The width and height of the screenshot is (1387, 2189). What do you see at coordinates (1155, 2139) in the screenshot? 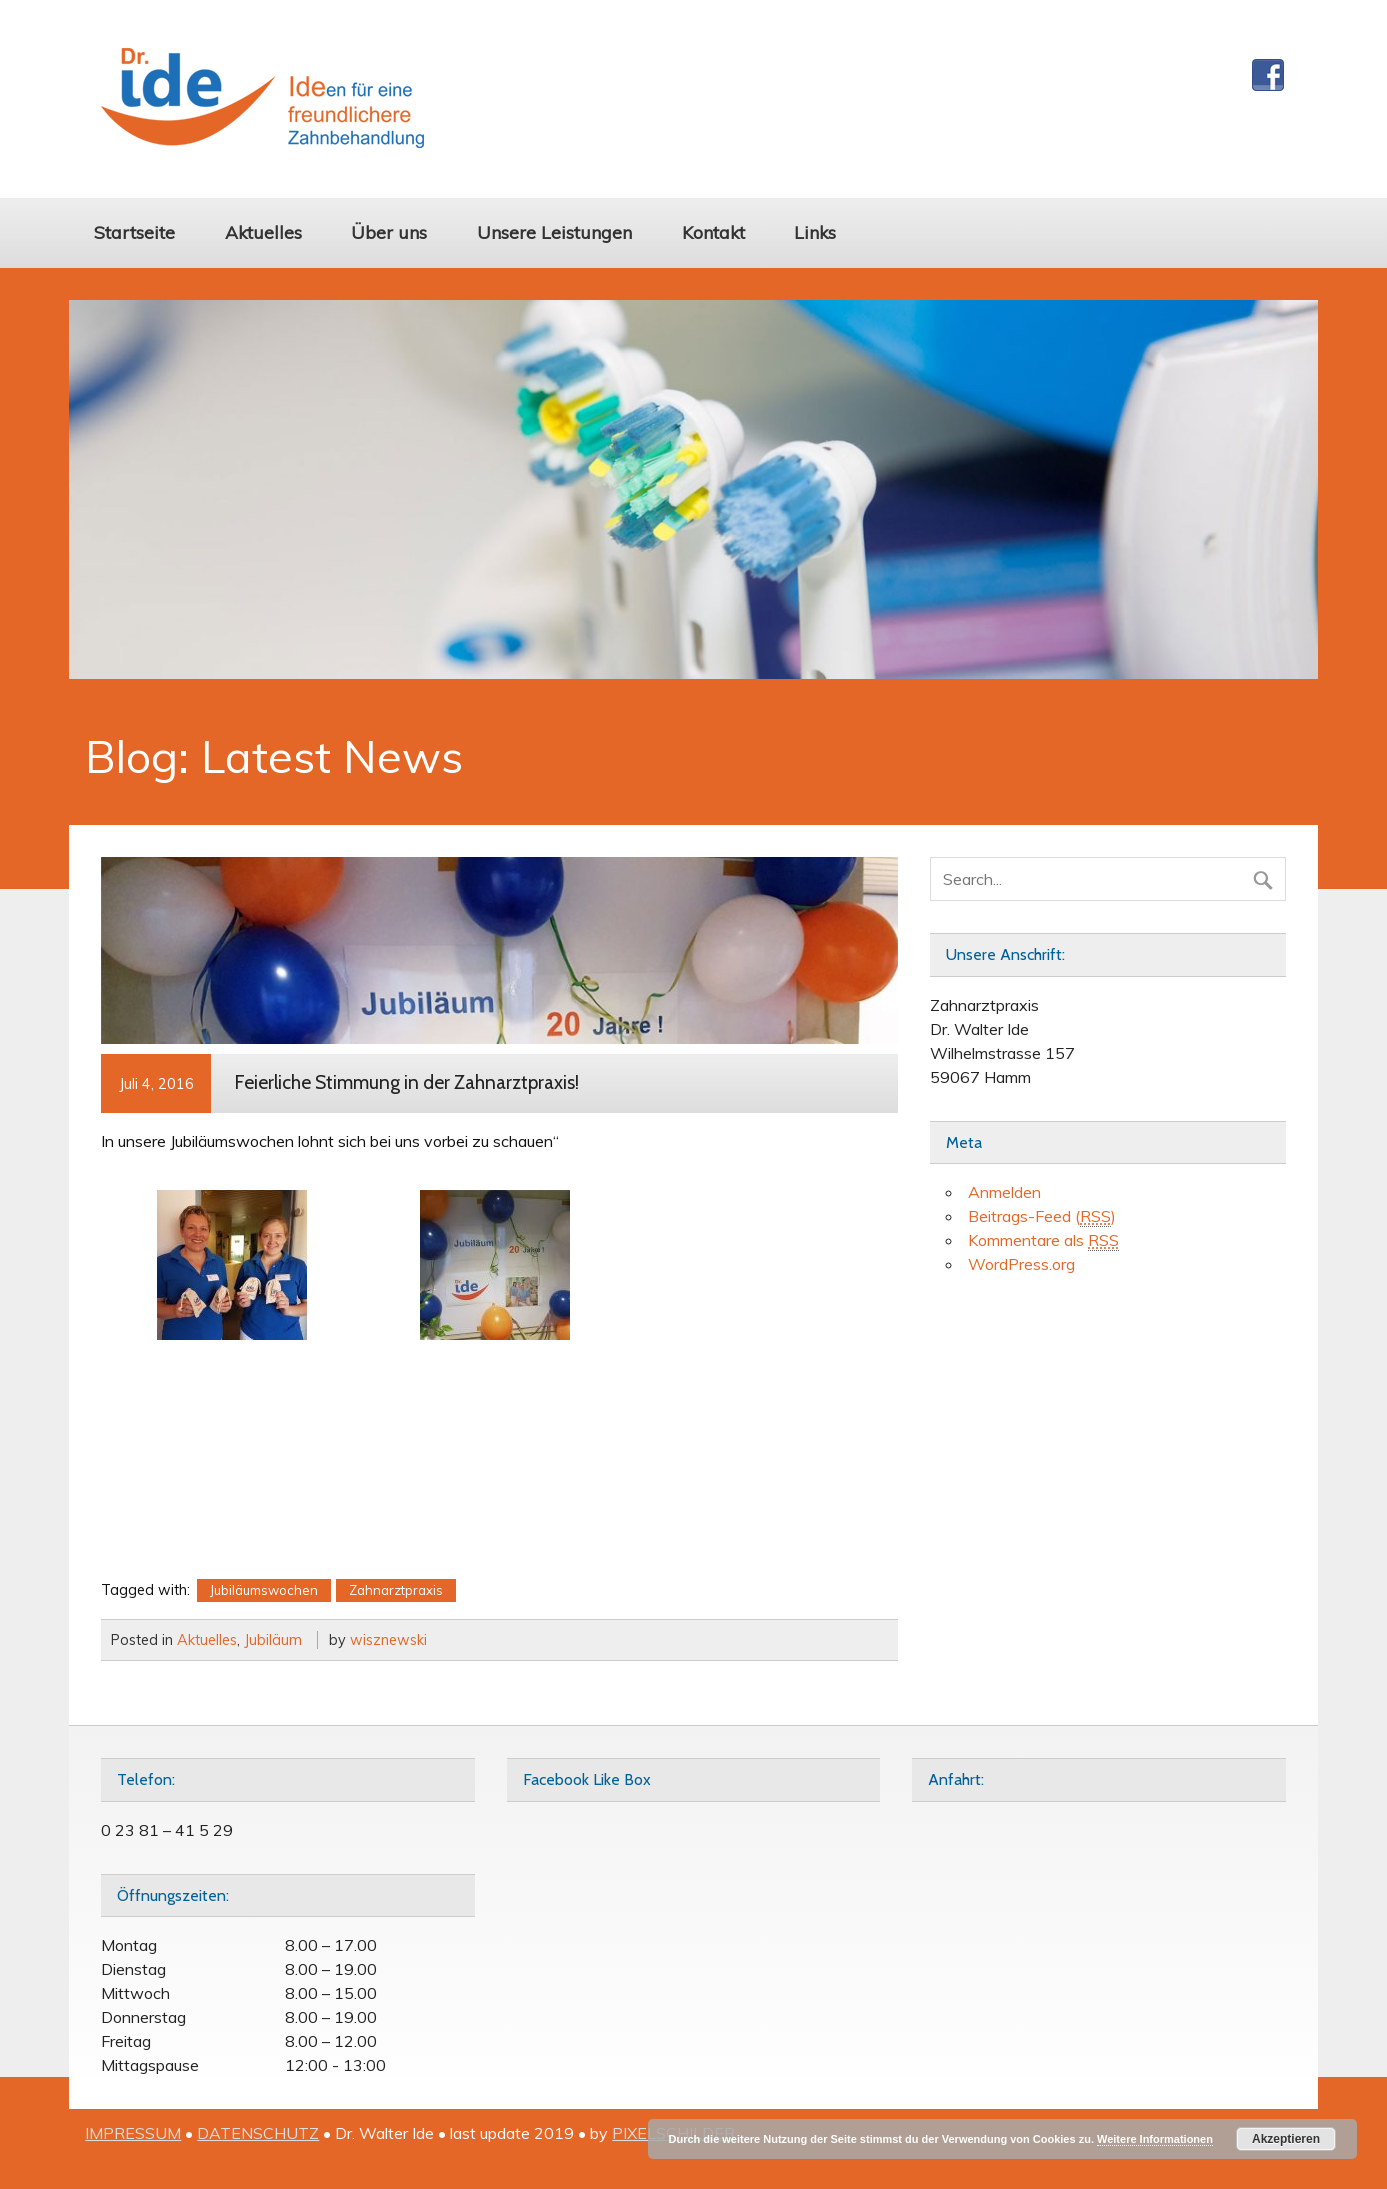
I see `Weitere Informationen` at bounding box center [1155, 2139].